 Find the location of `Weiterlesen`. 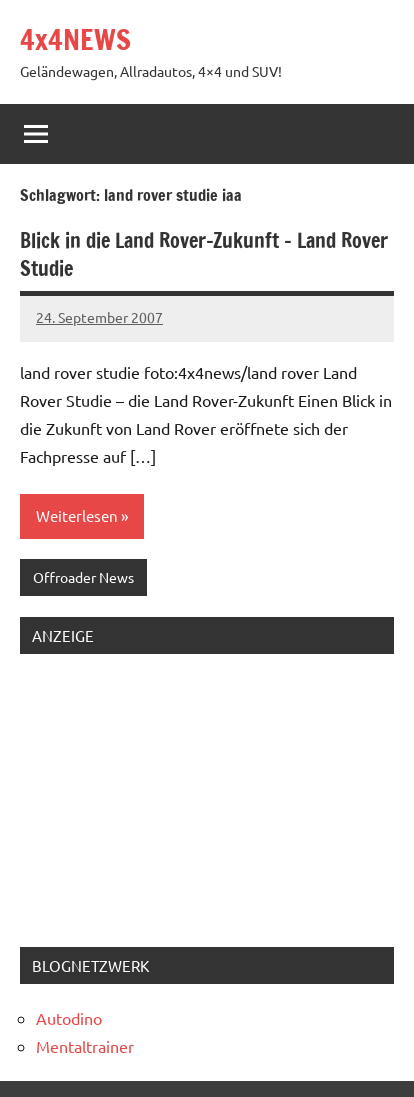

Weiterlesen is located at coordinates (77, 515).